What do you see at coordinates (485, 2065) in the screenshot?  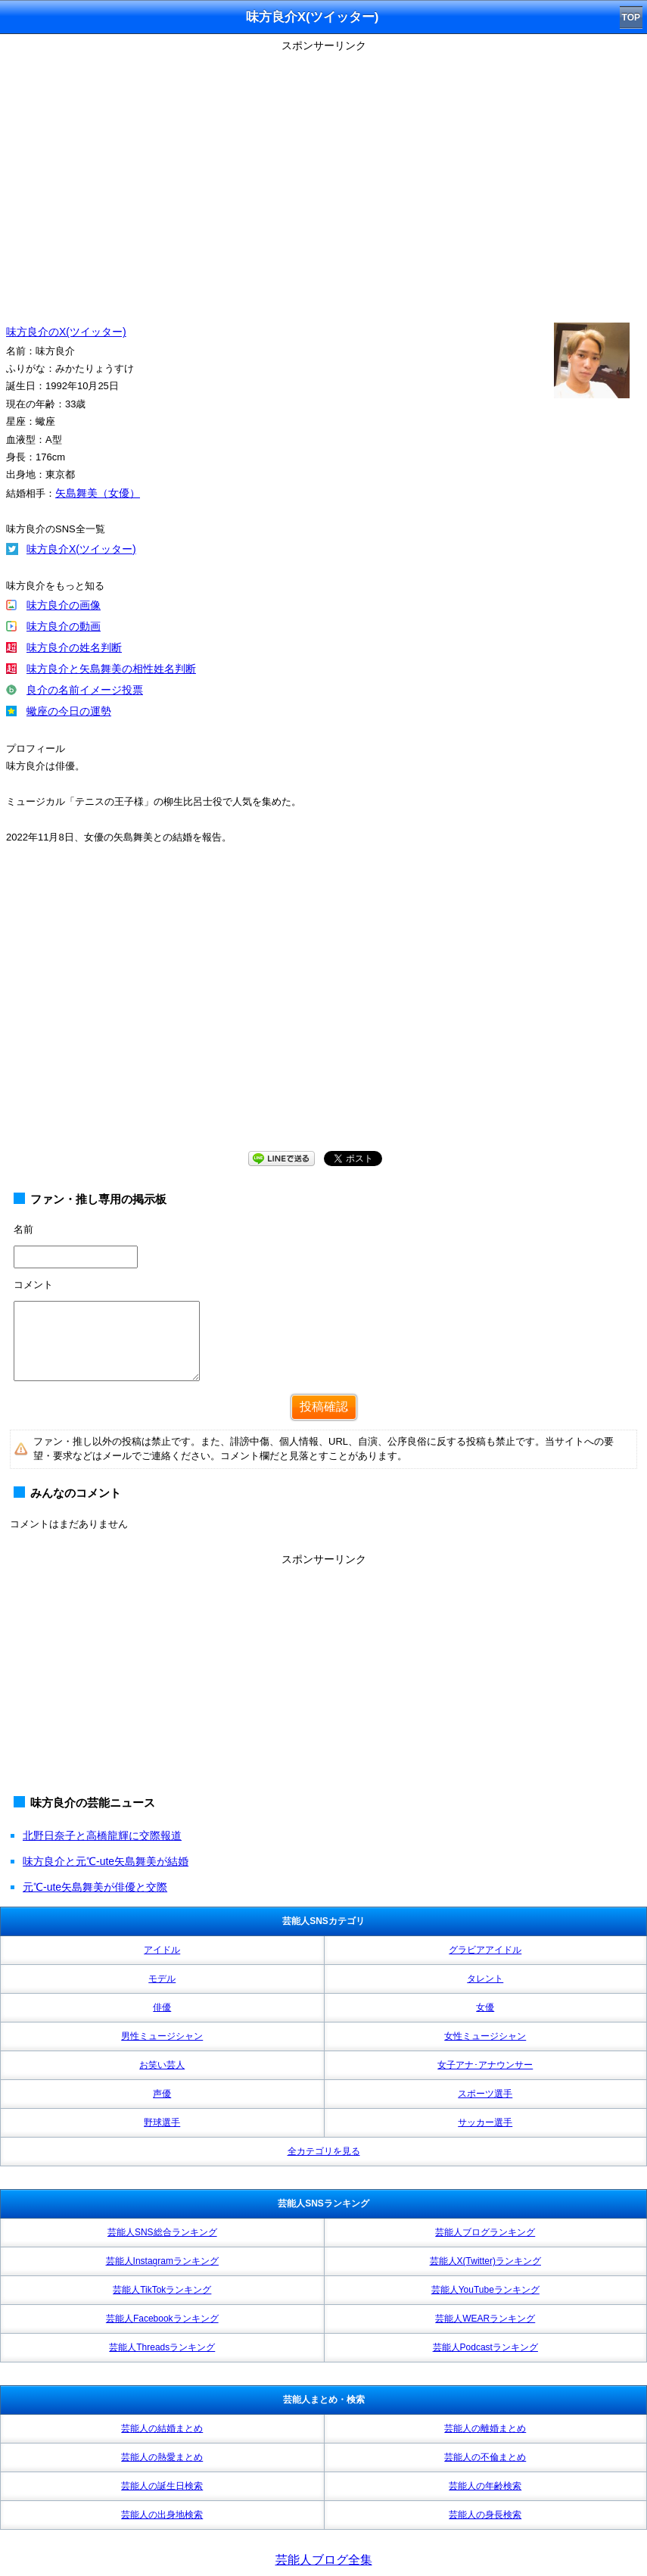 I see `女子アナ･アナウンサー` at bounding box center [485, 2065].